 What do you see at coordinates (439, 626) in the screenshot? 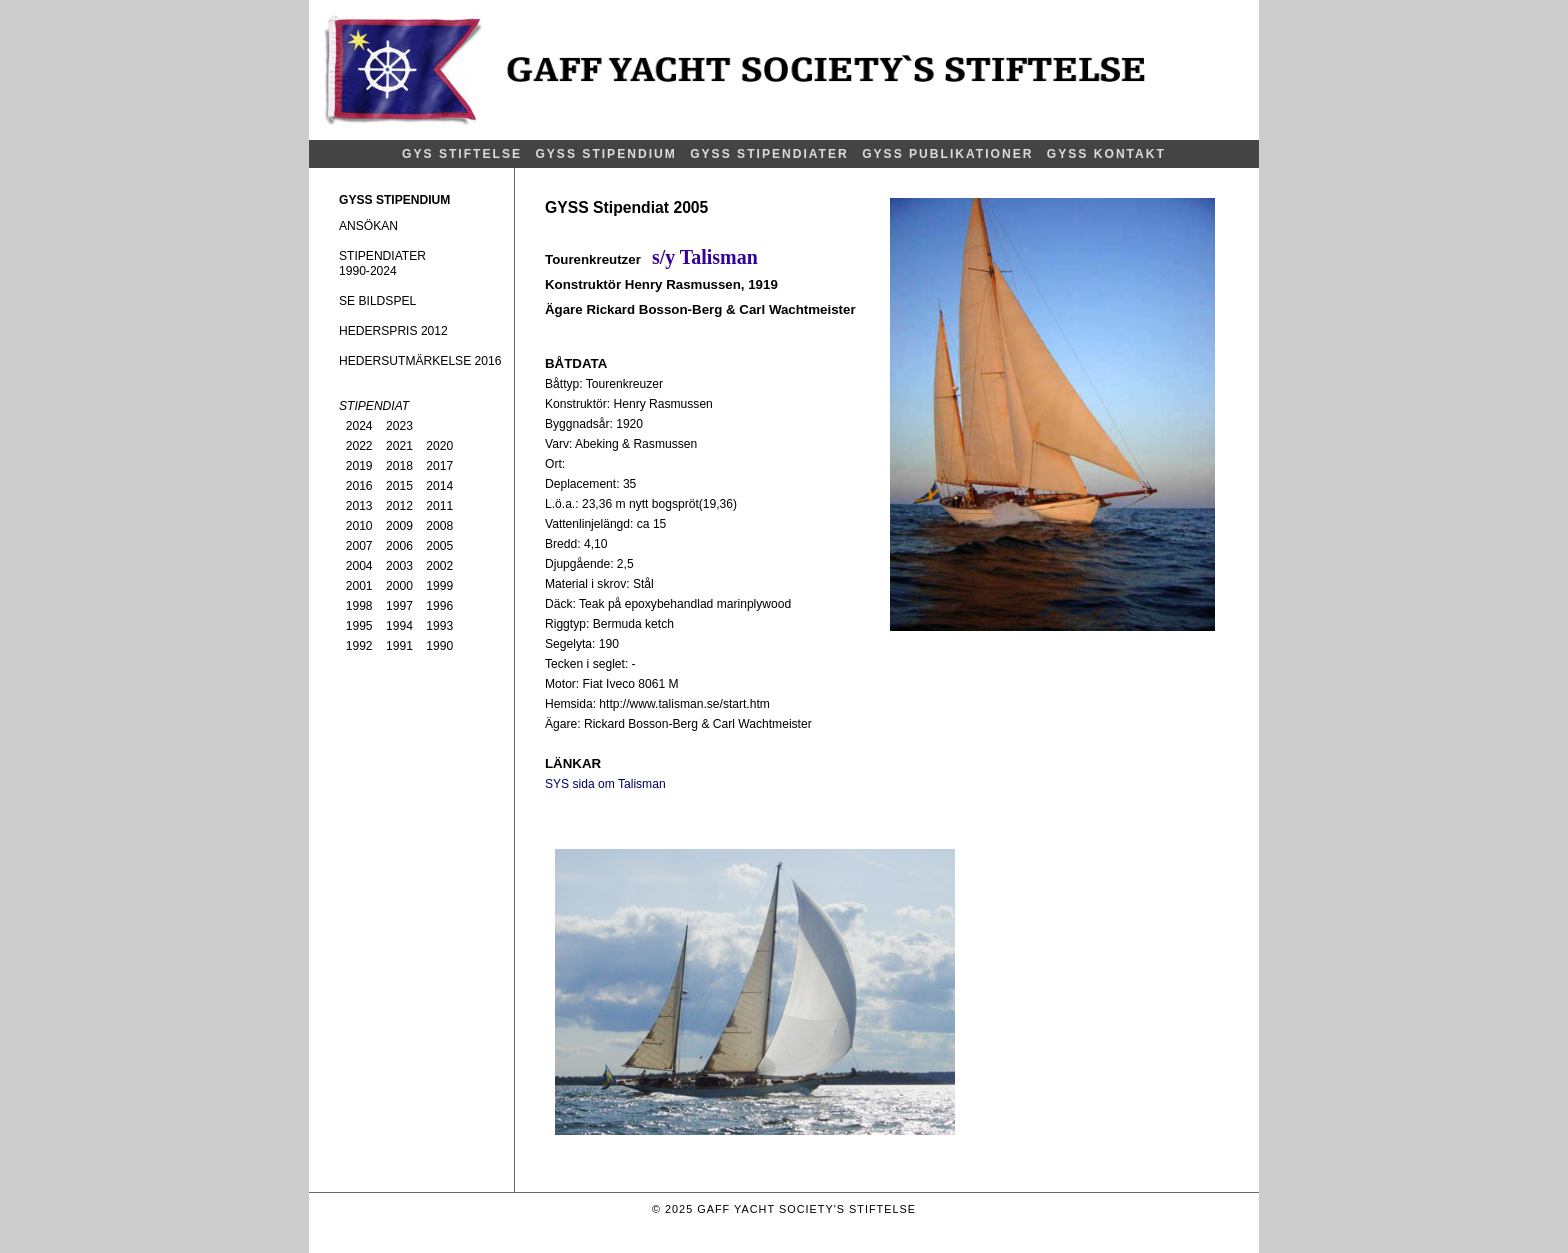
I see `1993` at bounding box center [439, 626].